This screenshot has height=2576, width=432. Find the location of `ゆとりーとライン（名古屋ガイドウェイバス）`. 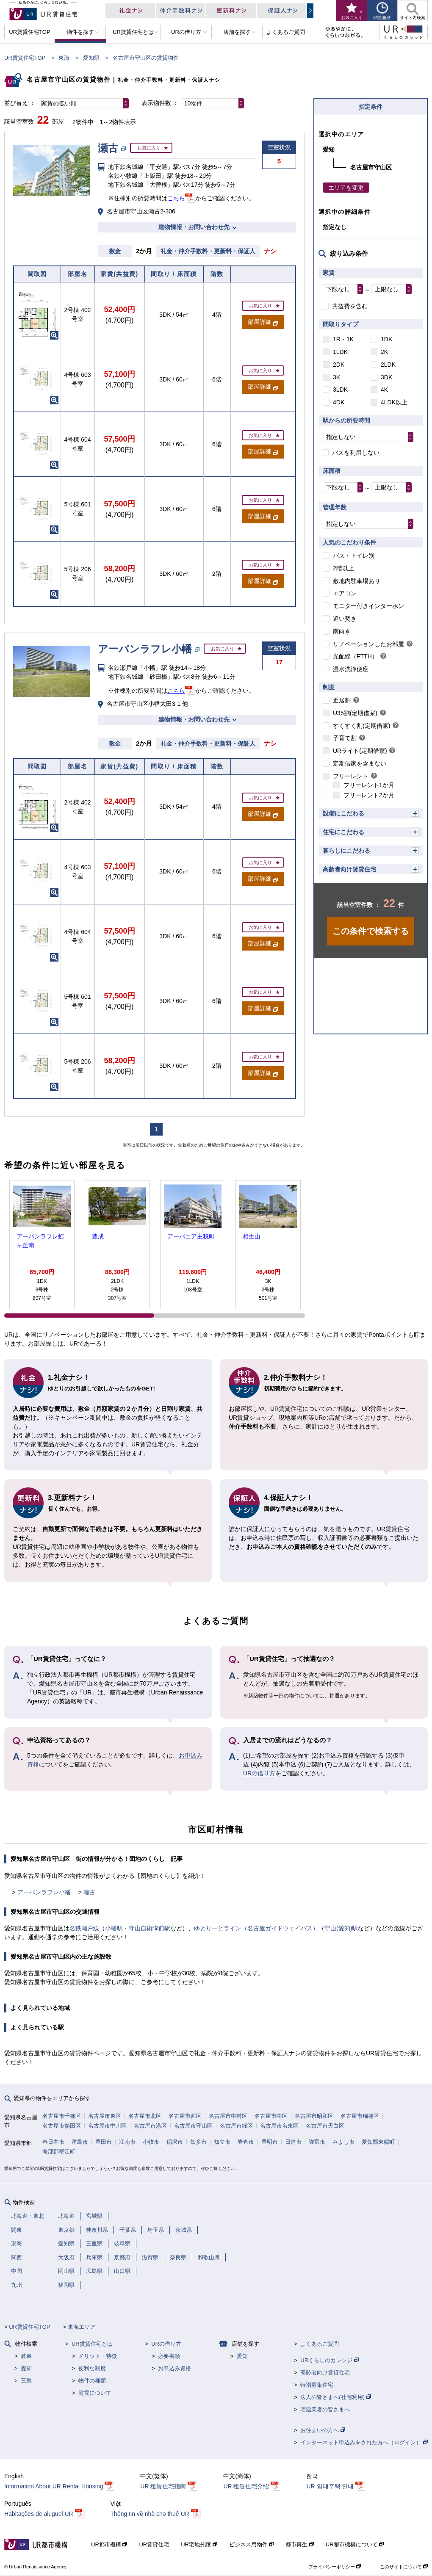

ゆとりーとライン（名古屋ガイドウェイバス） is located at coordinates (256, 1928).